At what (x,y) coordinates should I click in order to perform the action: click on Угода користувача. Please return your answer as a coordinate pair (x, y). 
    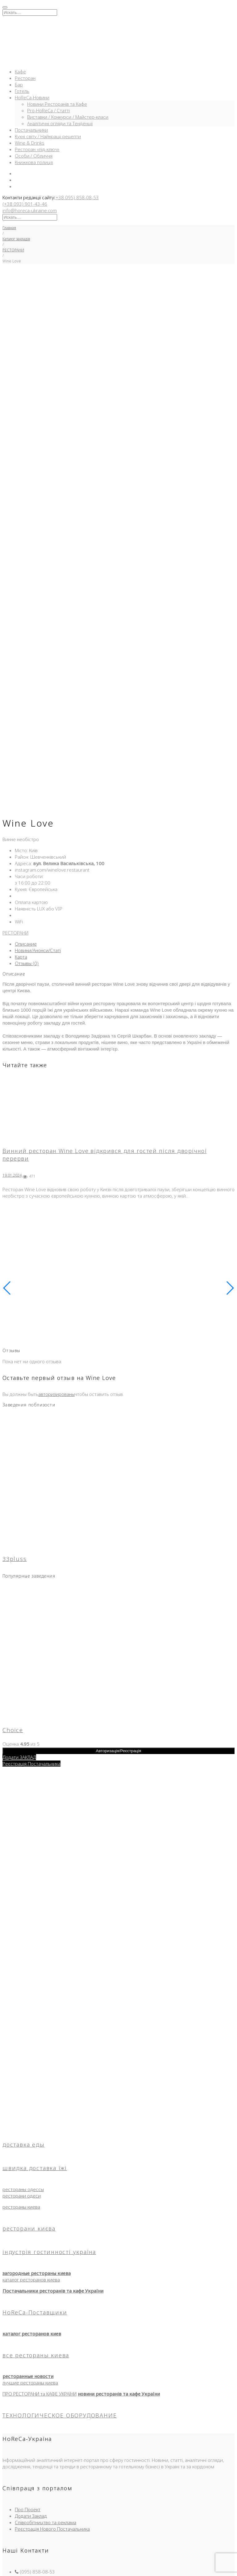
    Looking at the image, I should click on (35, 2511).